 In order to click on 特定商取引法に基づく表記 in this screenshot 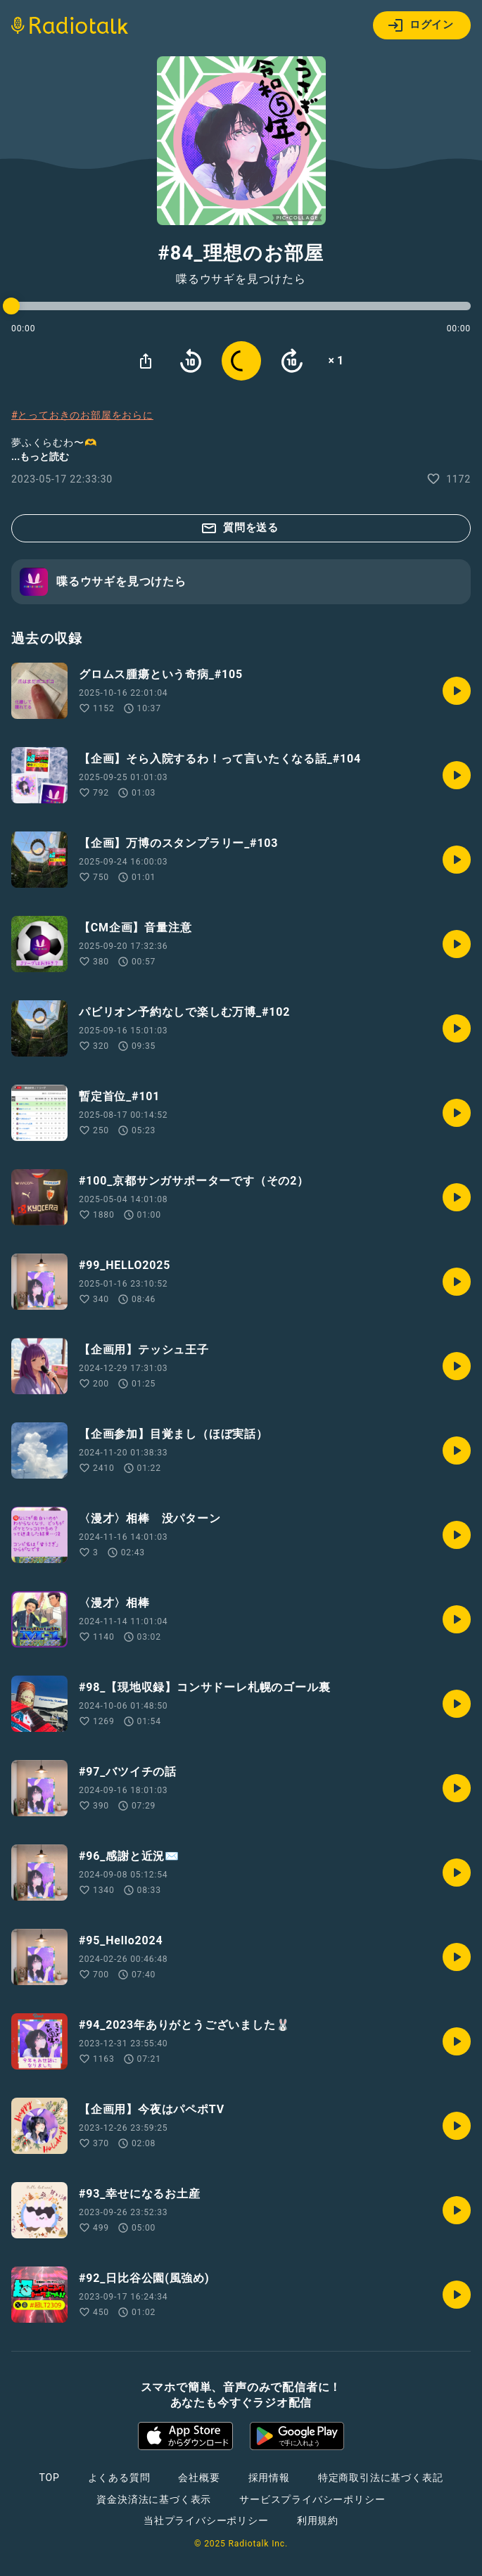, I will do `click(380, 2477)`.